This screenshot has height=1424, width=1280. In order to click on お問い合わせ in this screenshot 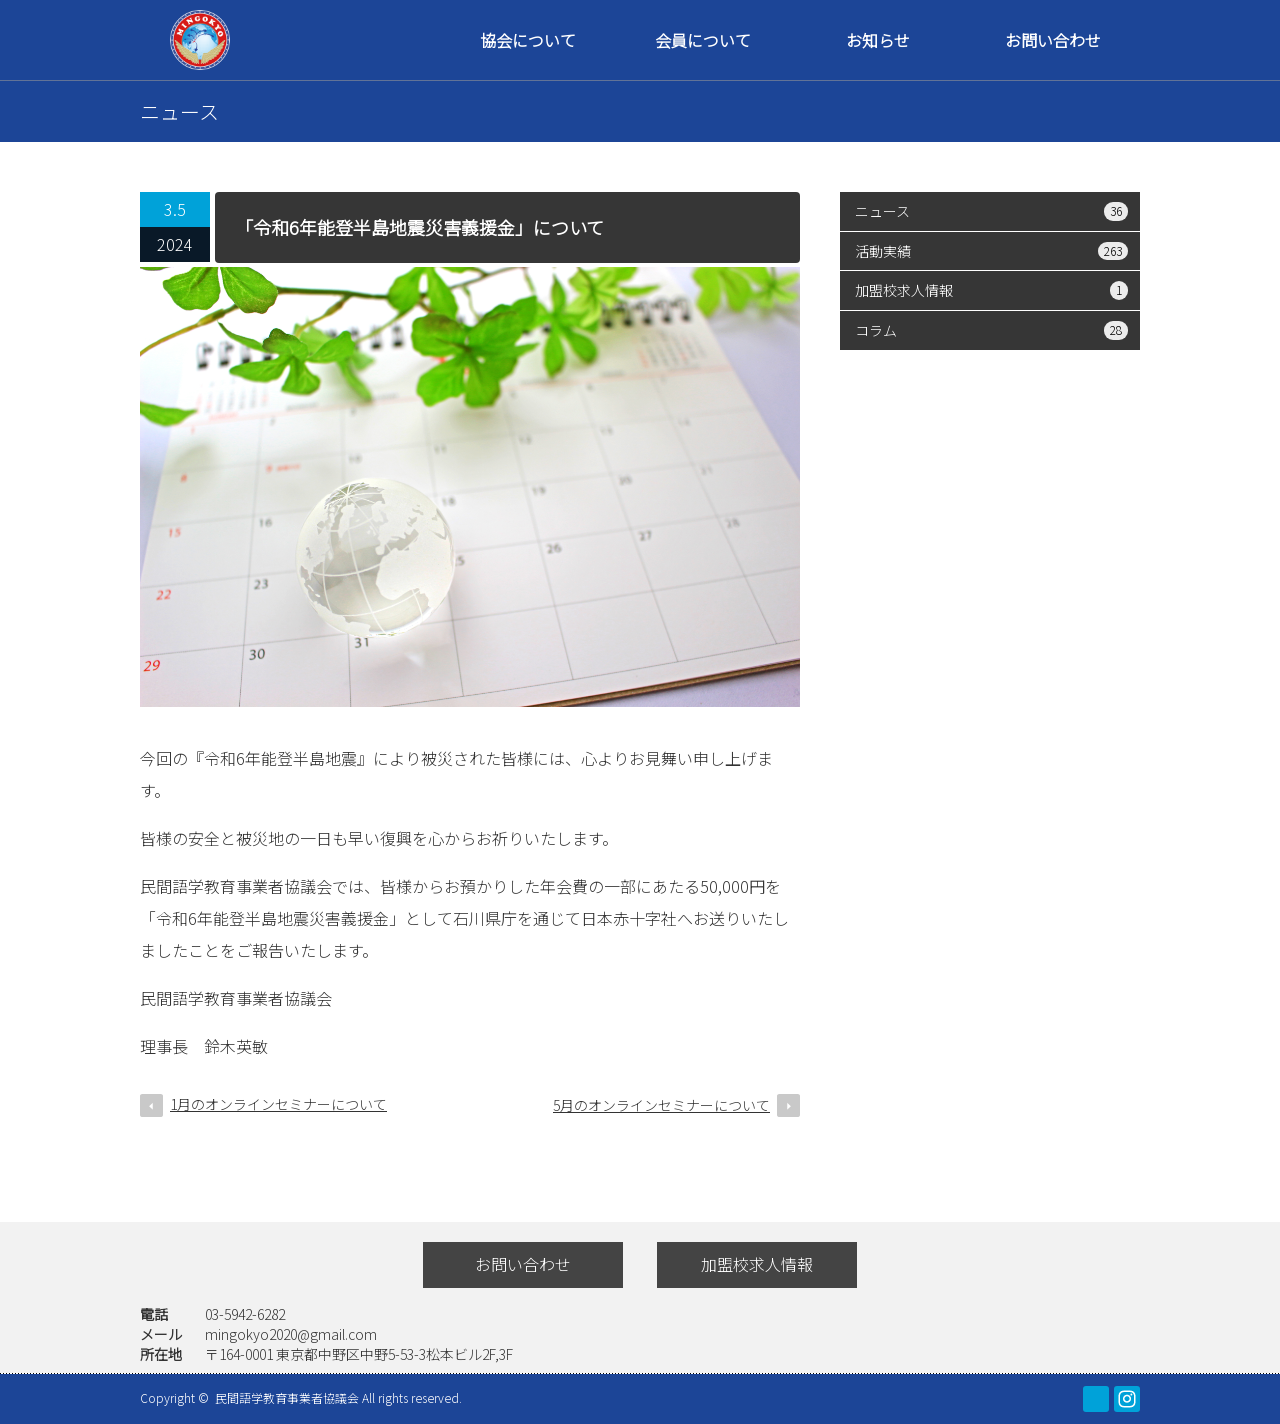, I will do `click(1053, 40)`.